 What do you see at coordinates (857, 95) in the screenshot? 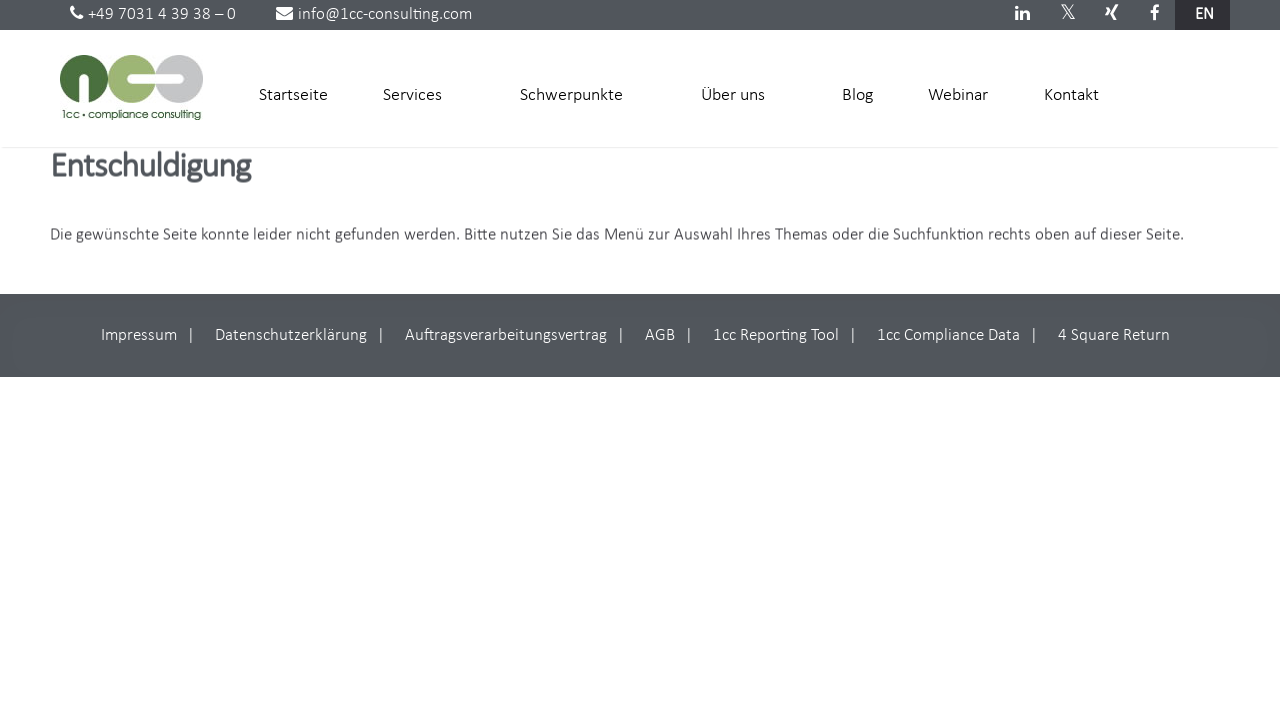
I see `Blog` at bounding box center [857, 95].